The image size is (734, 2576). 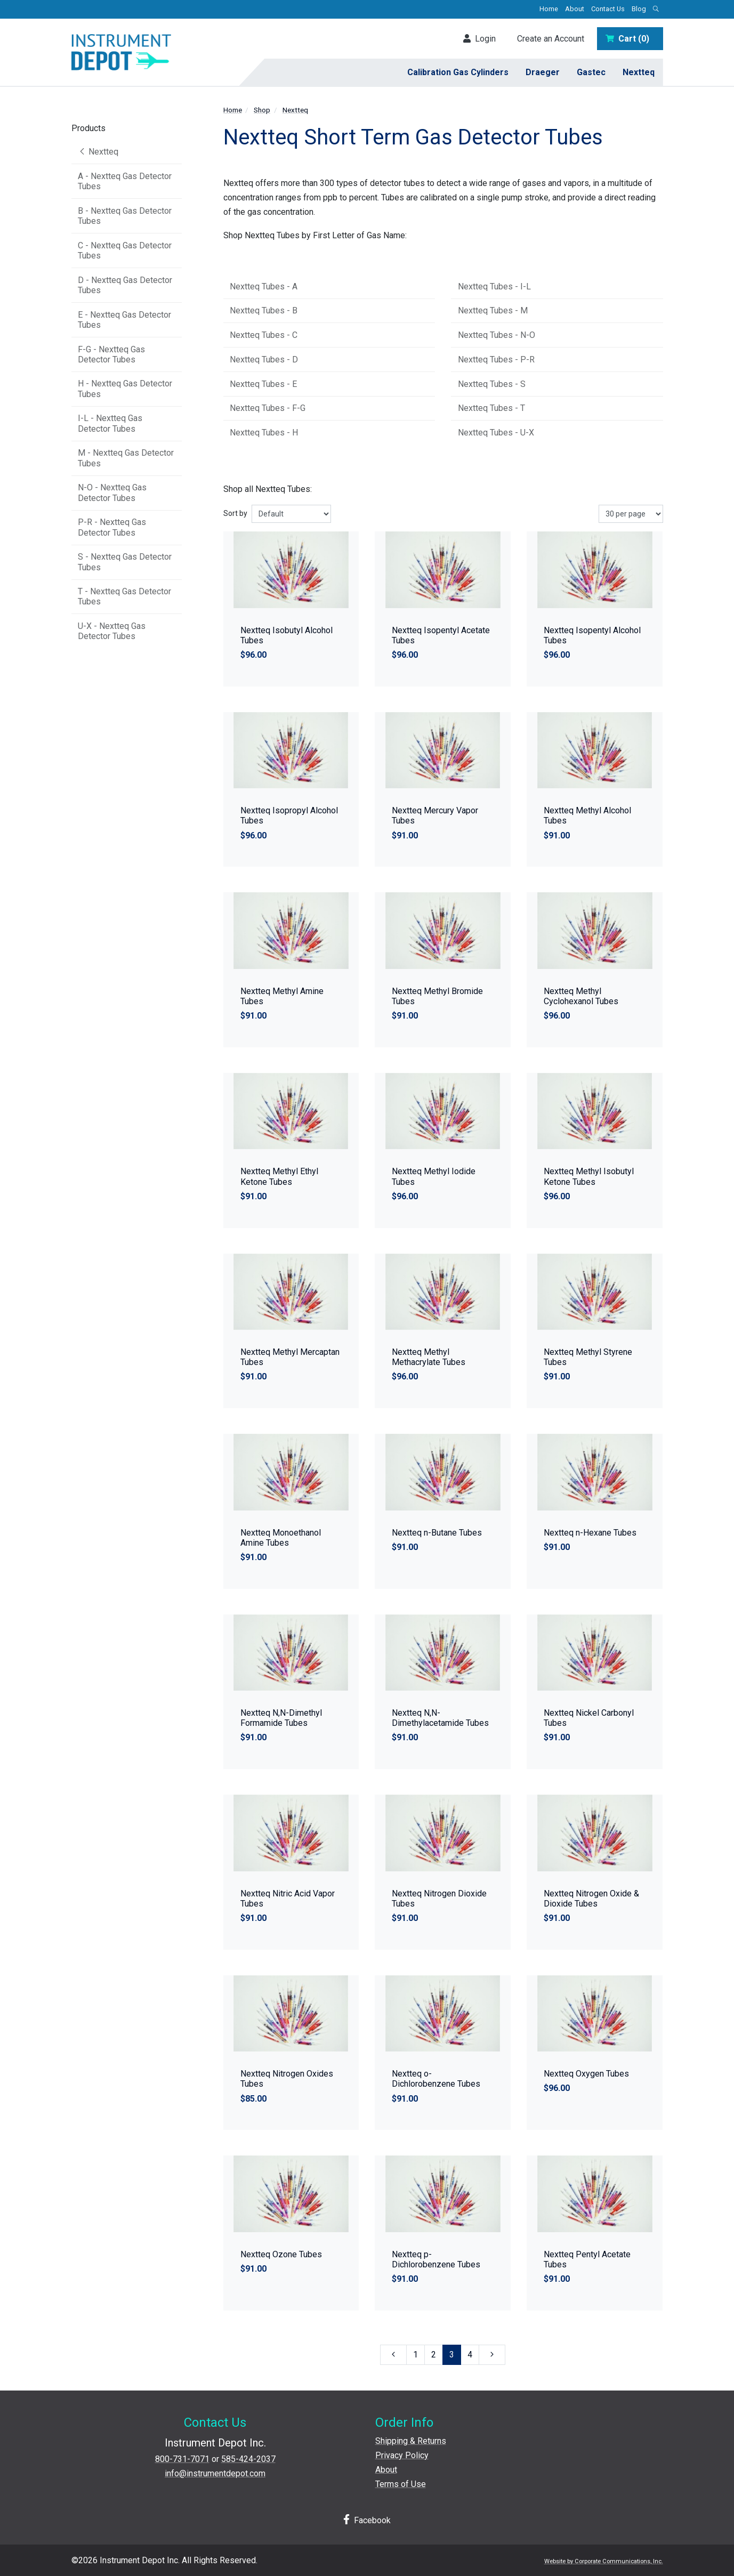 What do you see at coordinates (111, 354) in the screenshot?
I see `F-G - Nextteq Gas Detector Tubes` at bounding box center [111, 354].